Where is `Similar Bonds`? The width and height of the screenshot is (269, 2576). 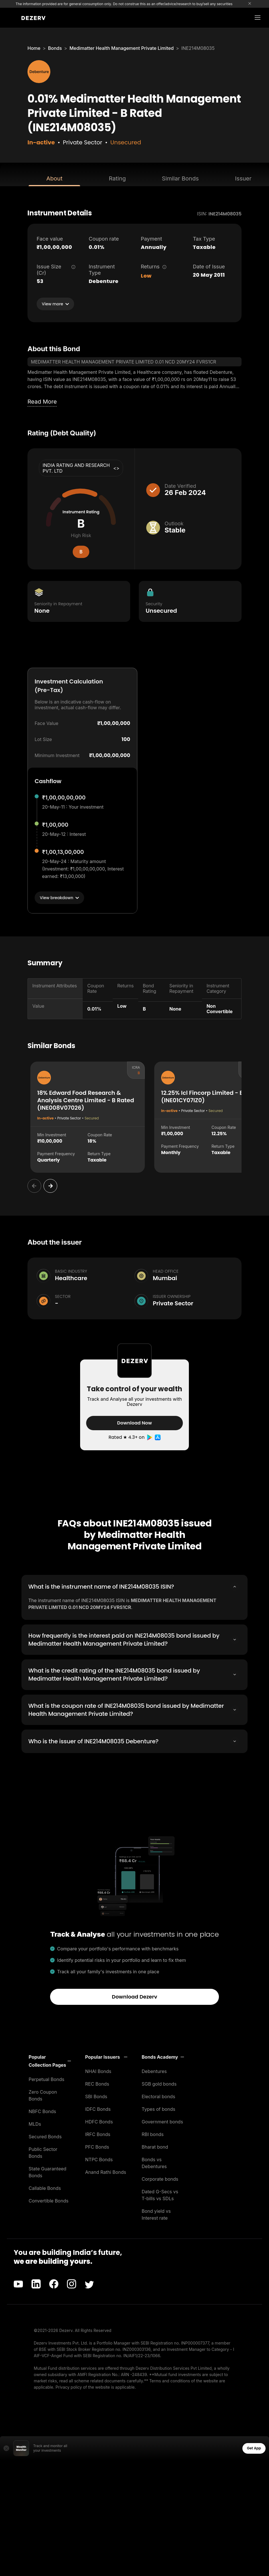
Similar Bonds is located at coordinates (180, 178).